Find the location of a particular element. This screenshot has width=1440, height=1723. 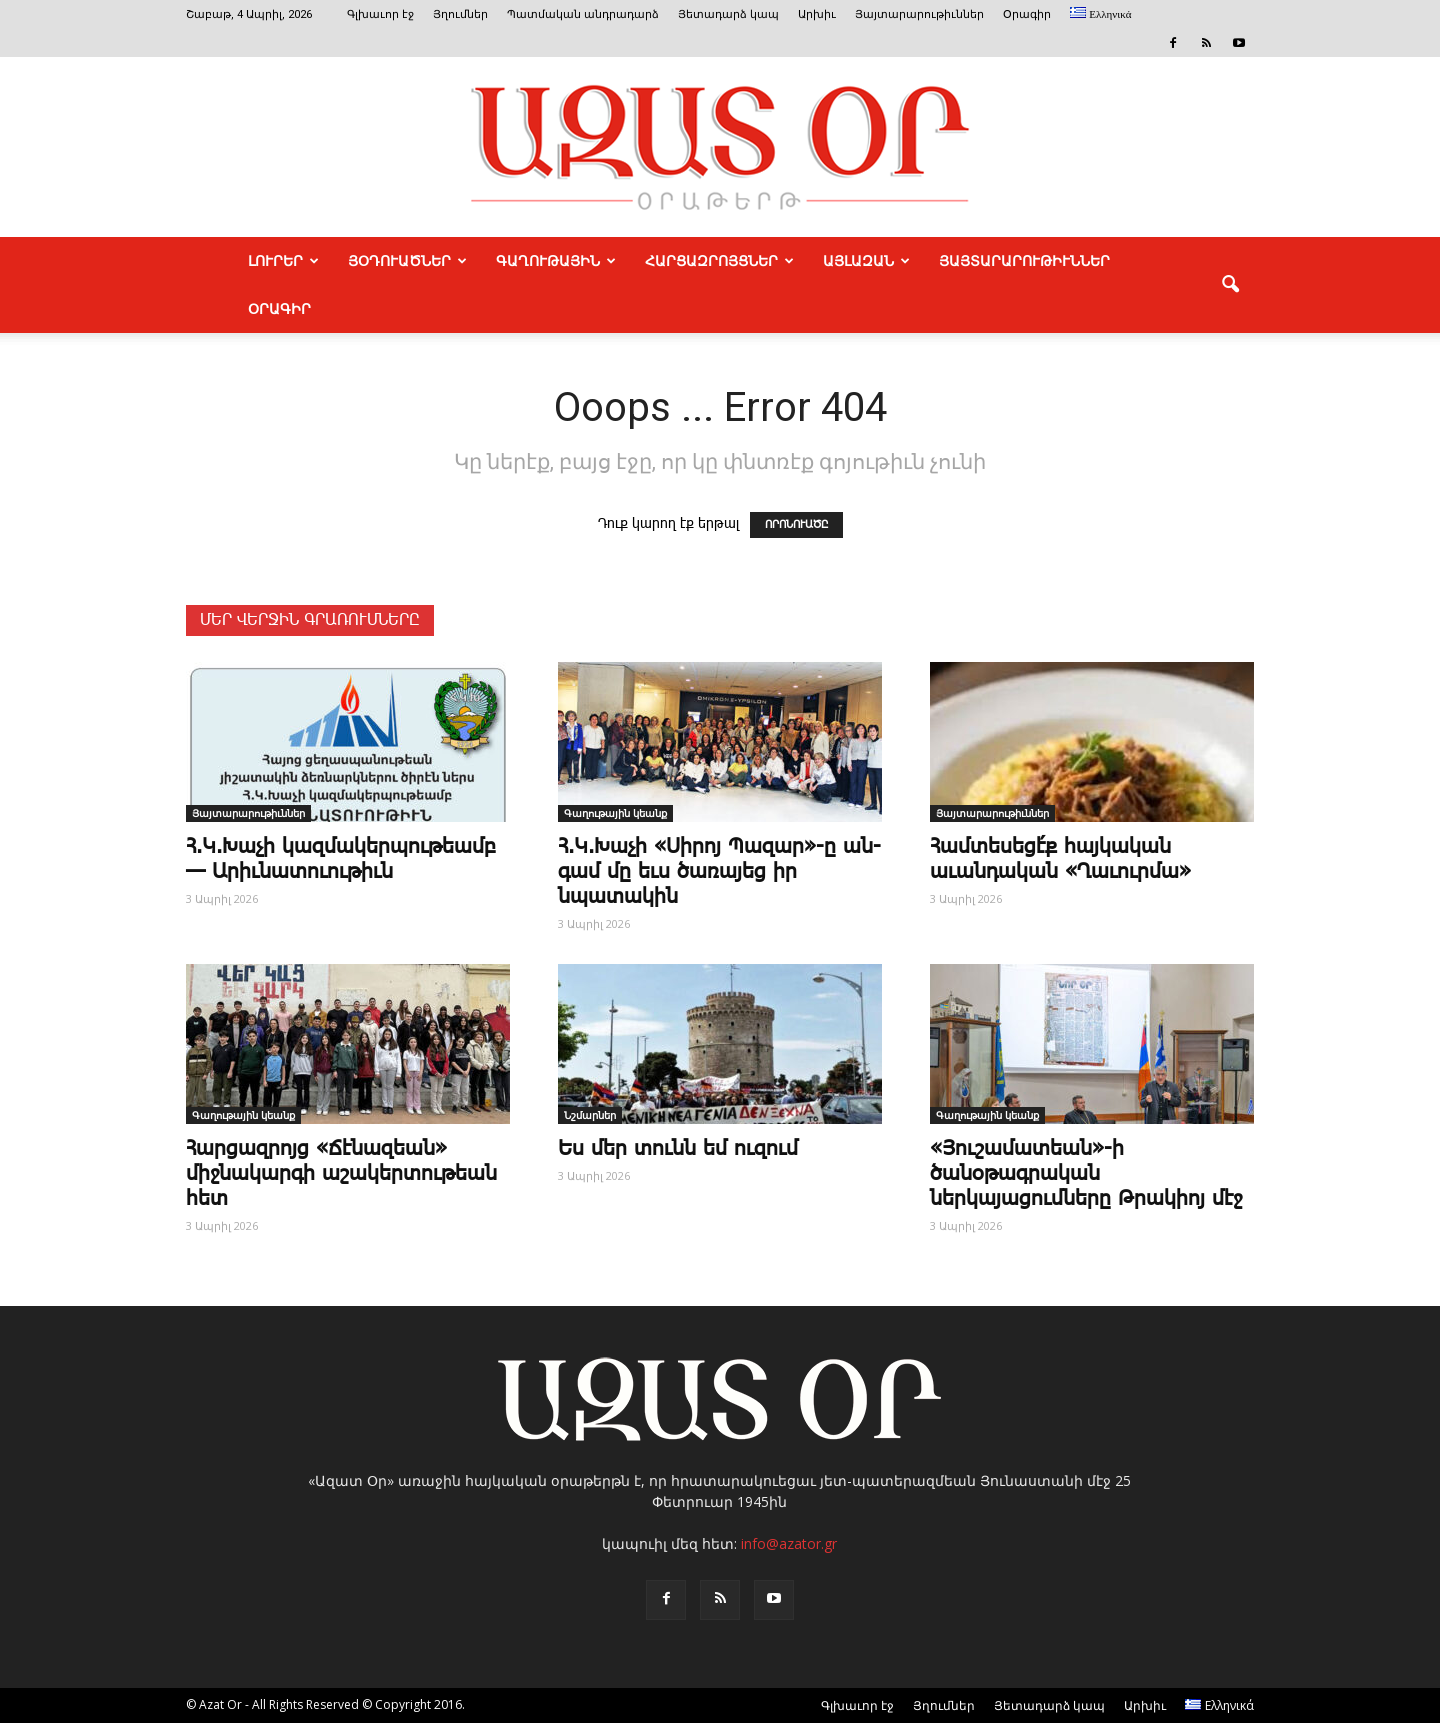

Յետադարձ կապ is located at coordinates (728, 14).